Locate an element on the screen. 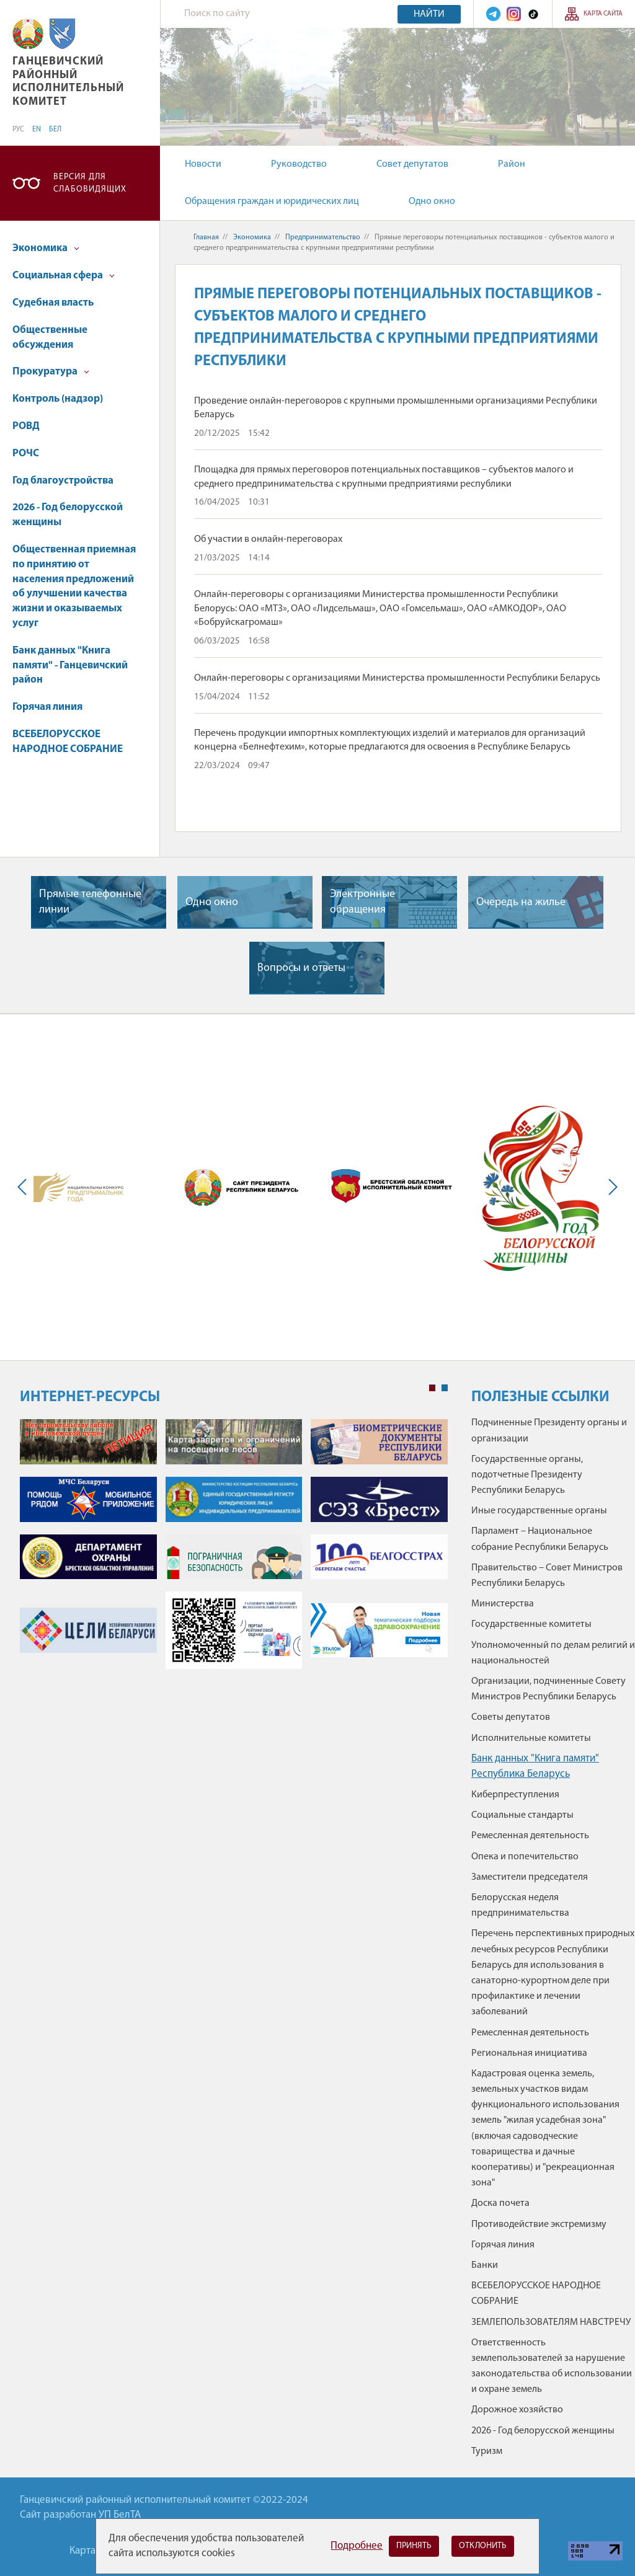 The height and width of the screenshot is (2576, 635). РОЧС is located at coordinates (25, 453).